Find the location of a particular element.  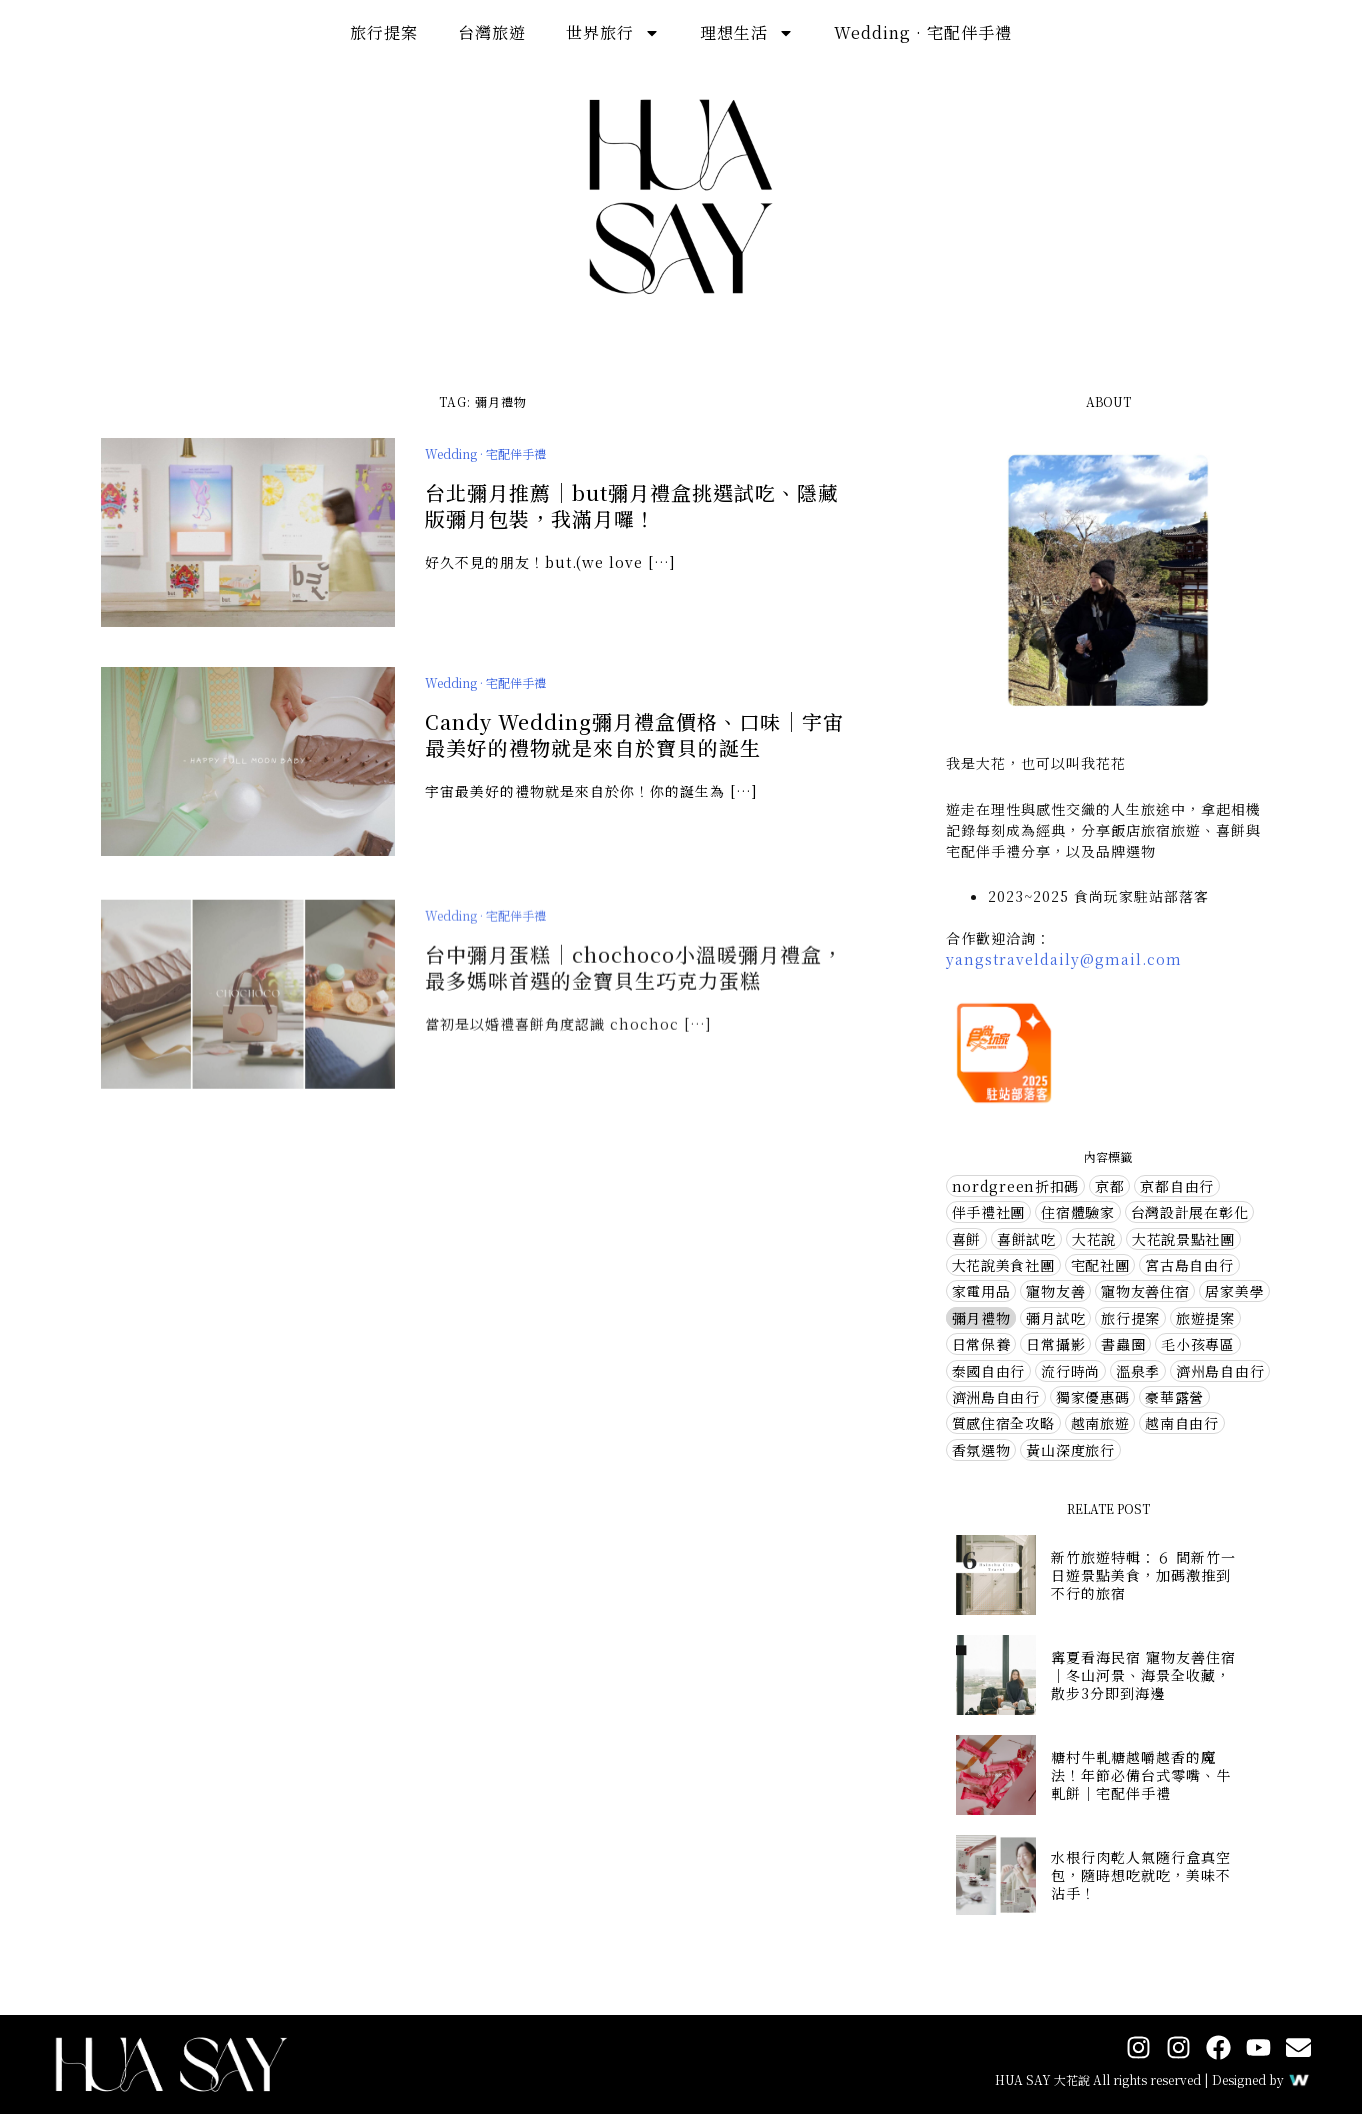

彌月禮物 [彌月禮物 (3 個項目)] is located at coordinates (981, 1318).